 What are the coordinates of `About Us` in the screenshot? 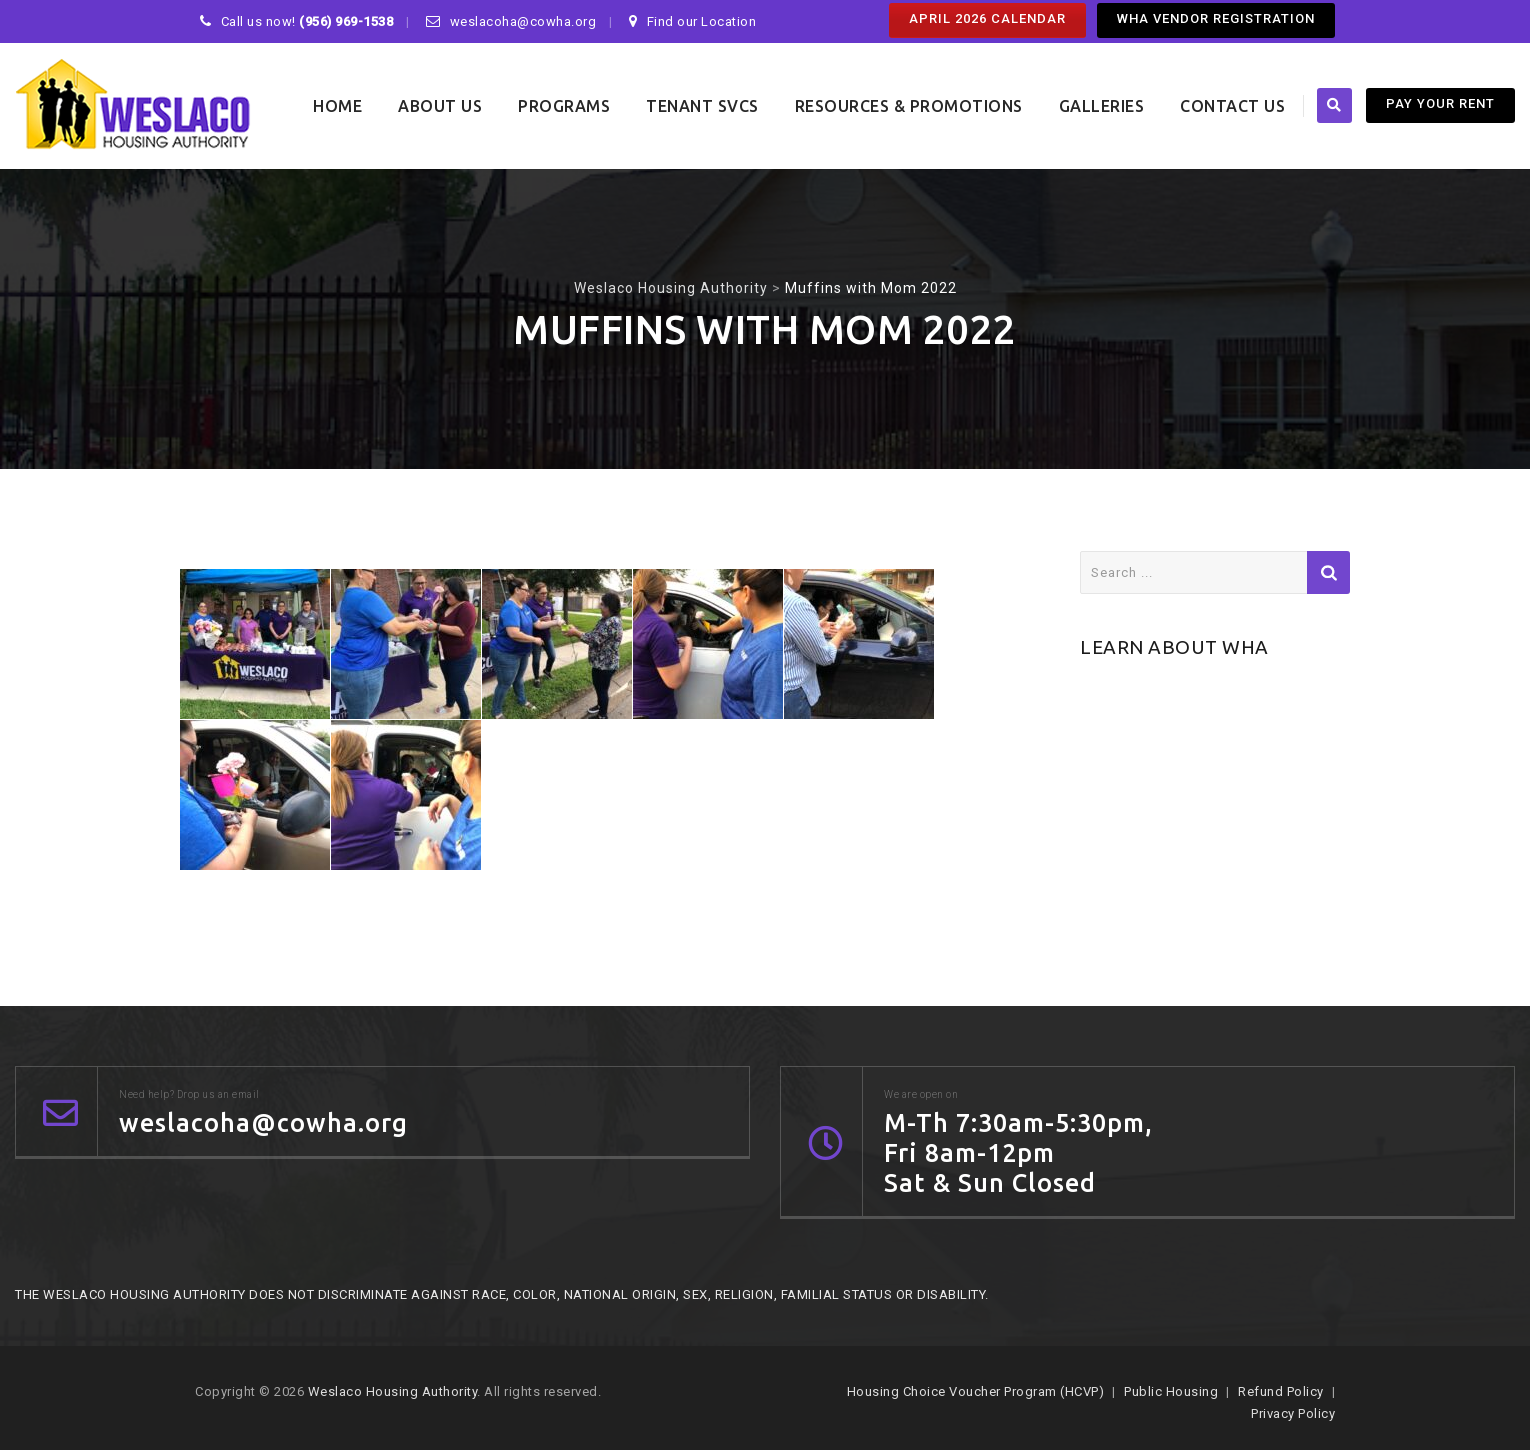 It's located at (440, 106).